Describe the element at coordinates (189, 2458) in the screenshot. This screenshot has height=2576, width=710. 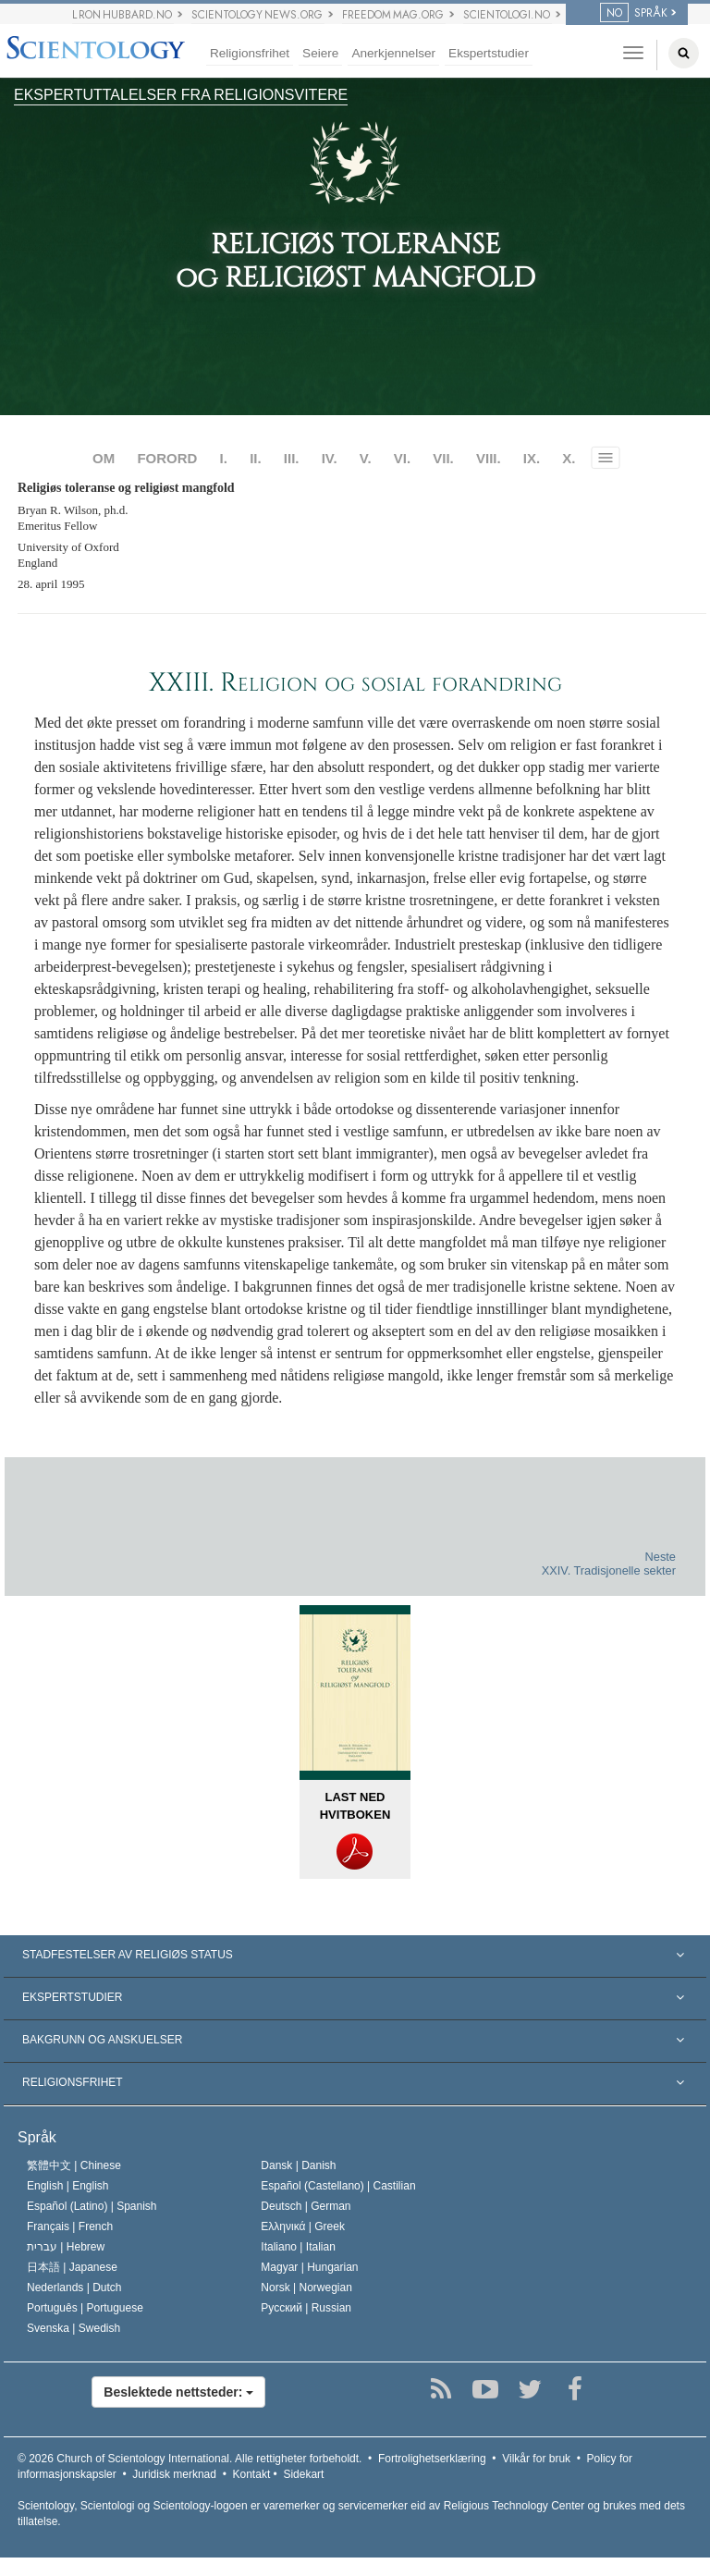
I see `© 2026 Alle rettigheter forbeholdt.` at that location.